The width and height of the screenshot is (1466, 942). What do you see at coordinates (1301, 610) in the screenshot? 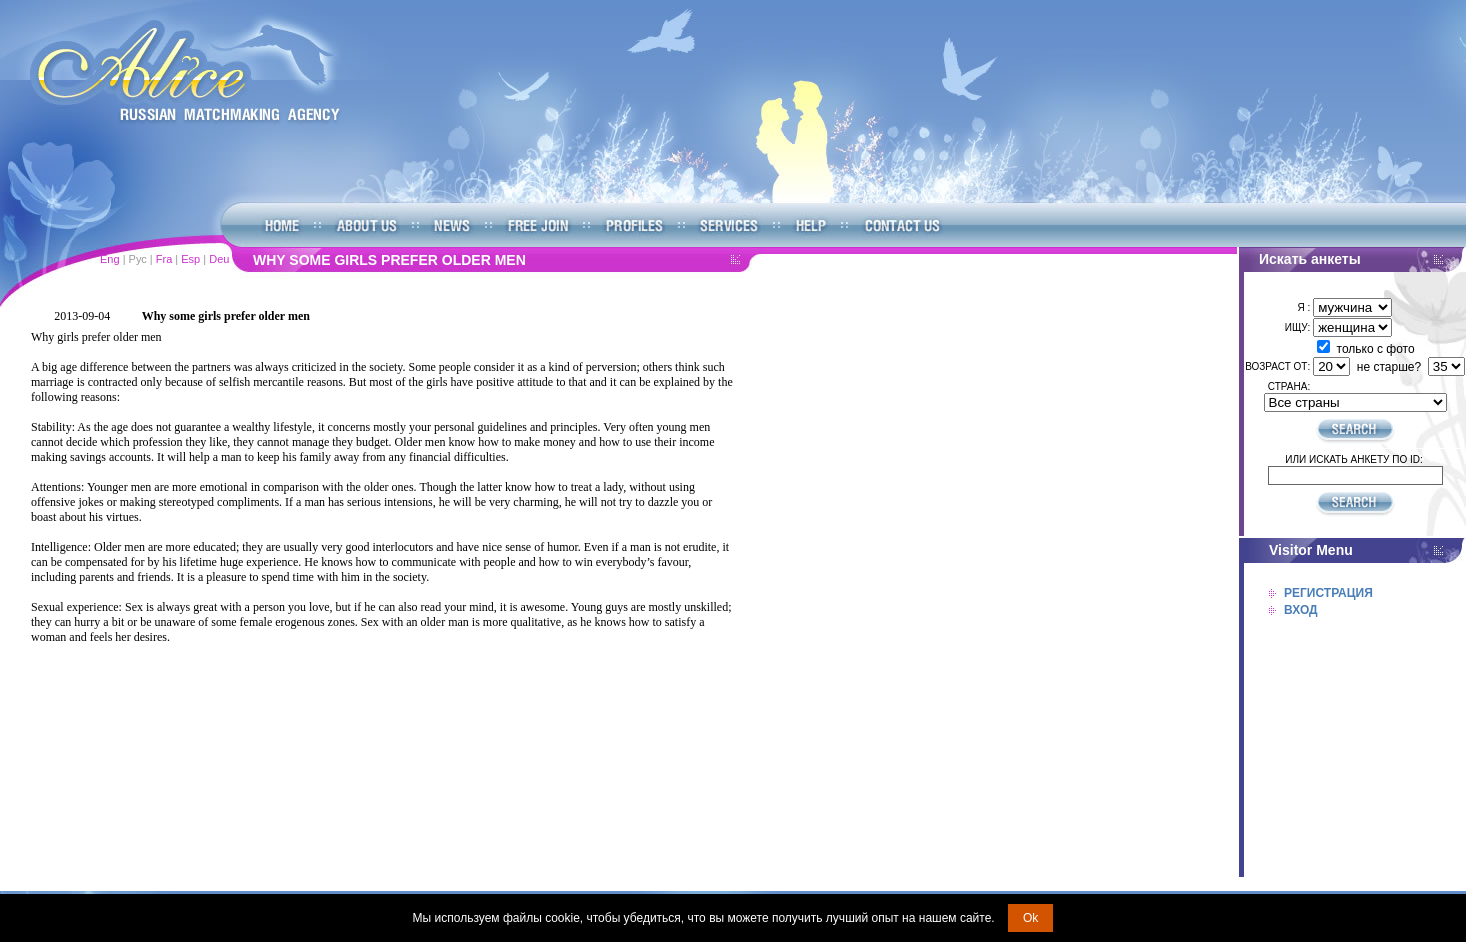
I see `Вход` at bounding box center [1301, 610].